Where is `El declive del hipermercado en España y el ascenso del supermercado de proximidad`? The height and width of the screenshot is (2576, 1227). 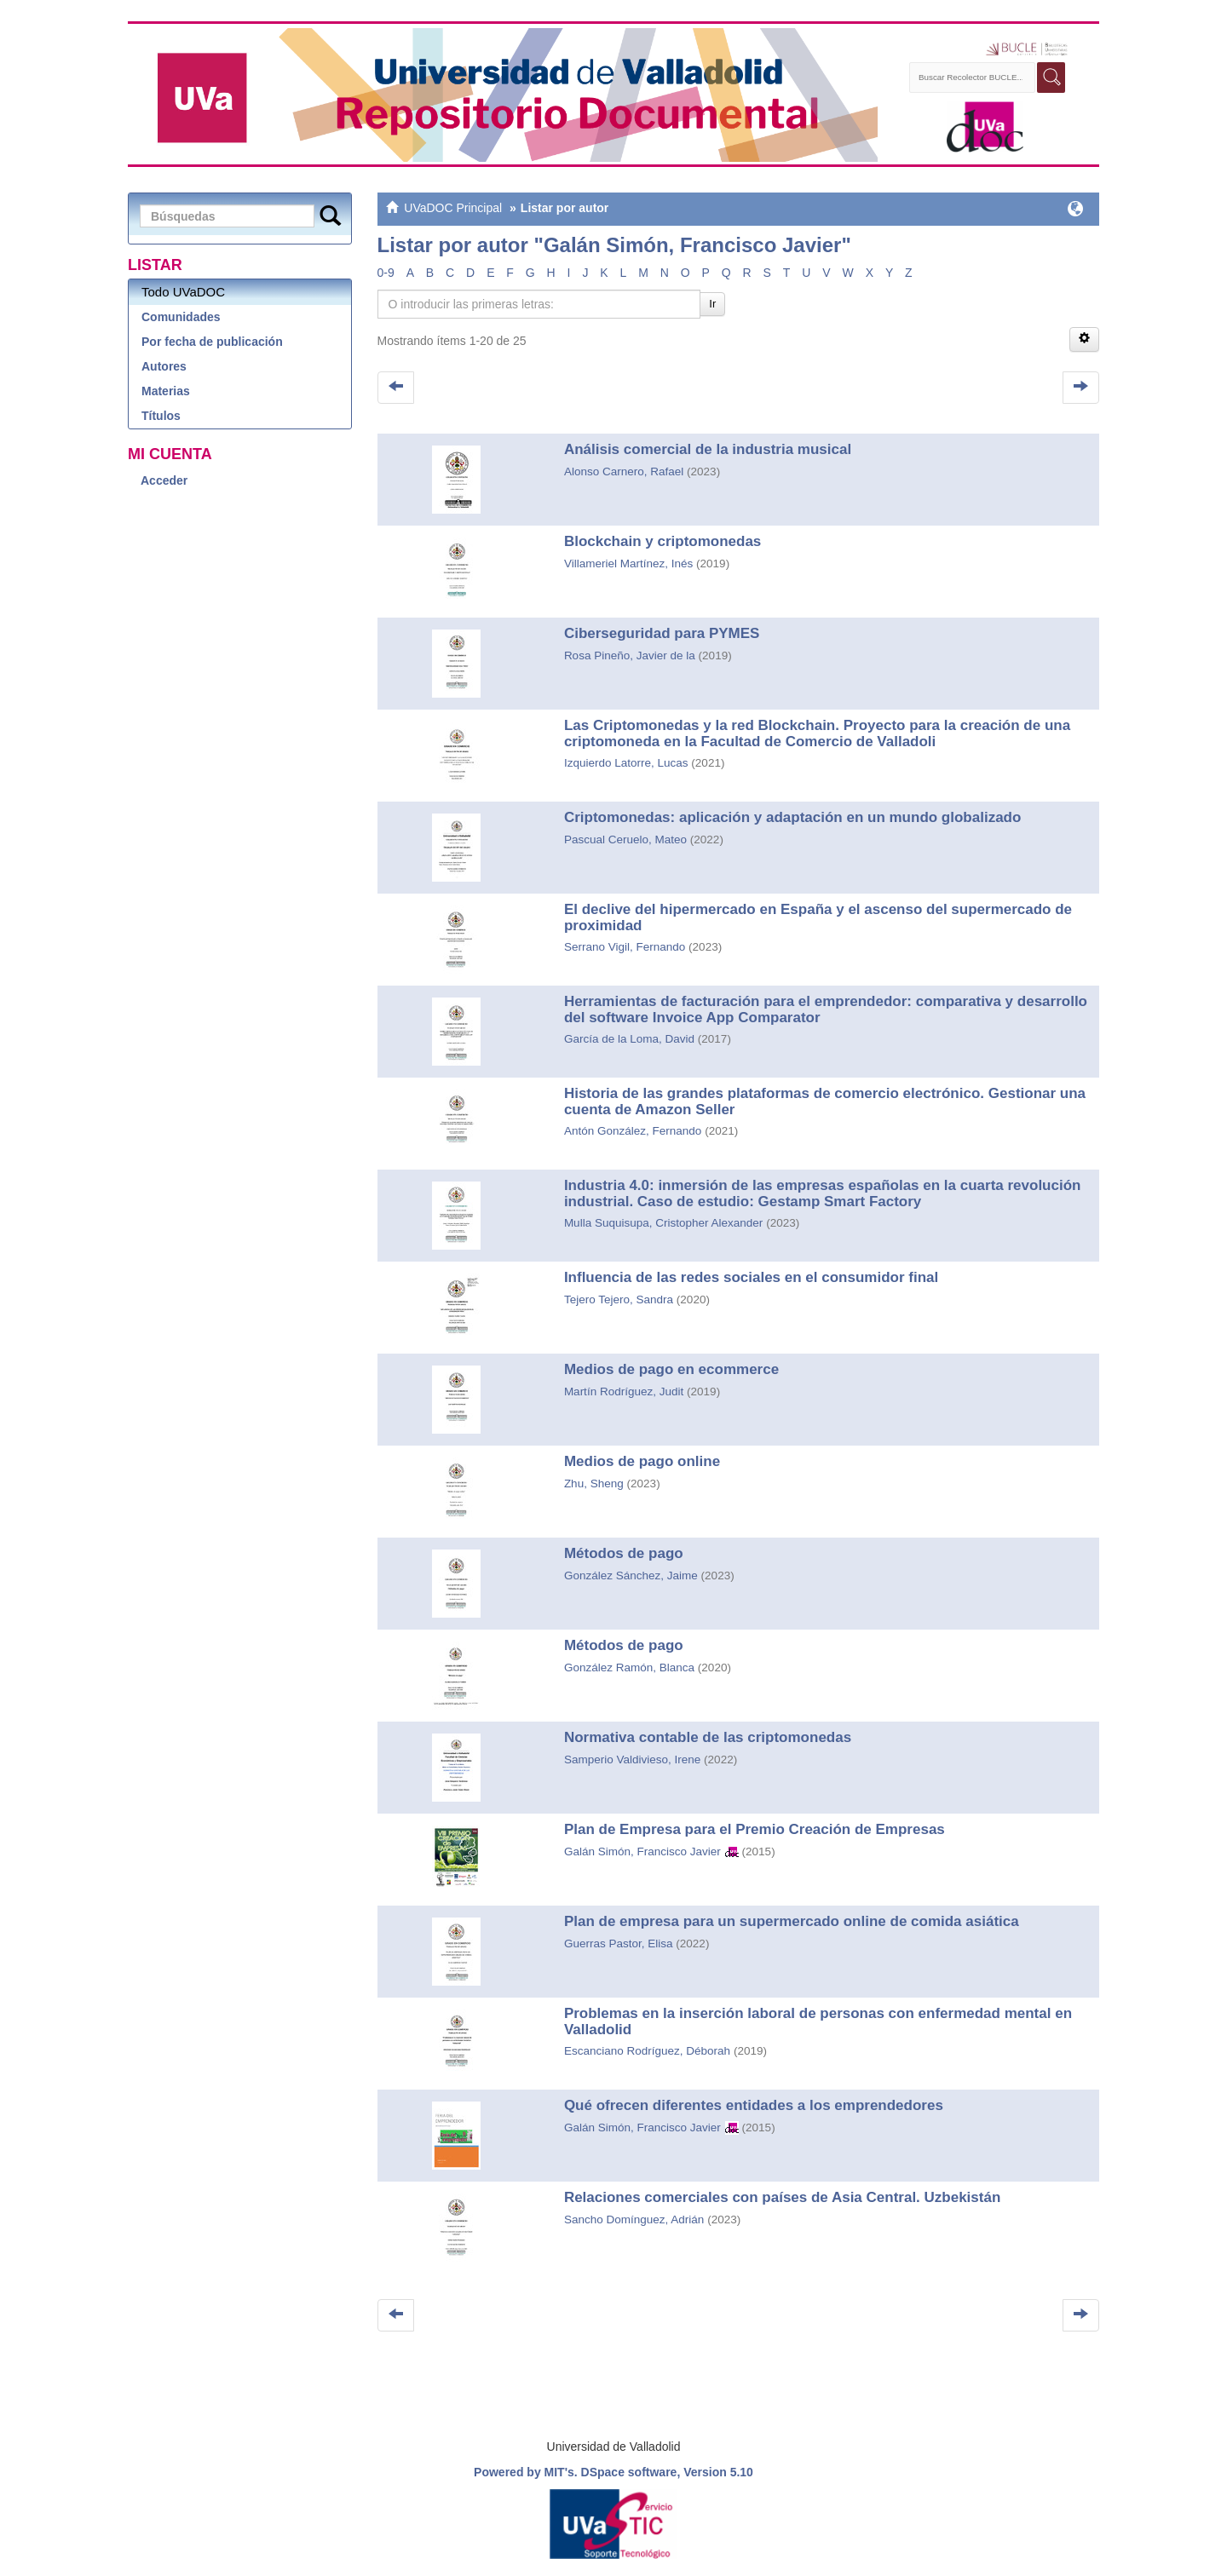 El declive del hipermercado en España y el ascenso del supermercado de proximidad is located at coordinates (818, 917).